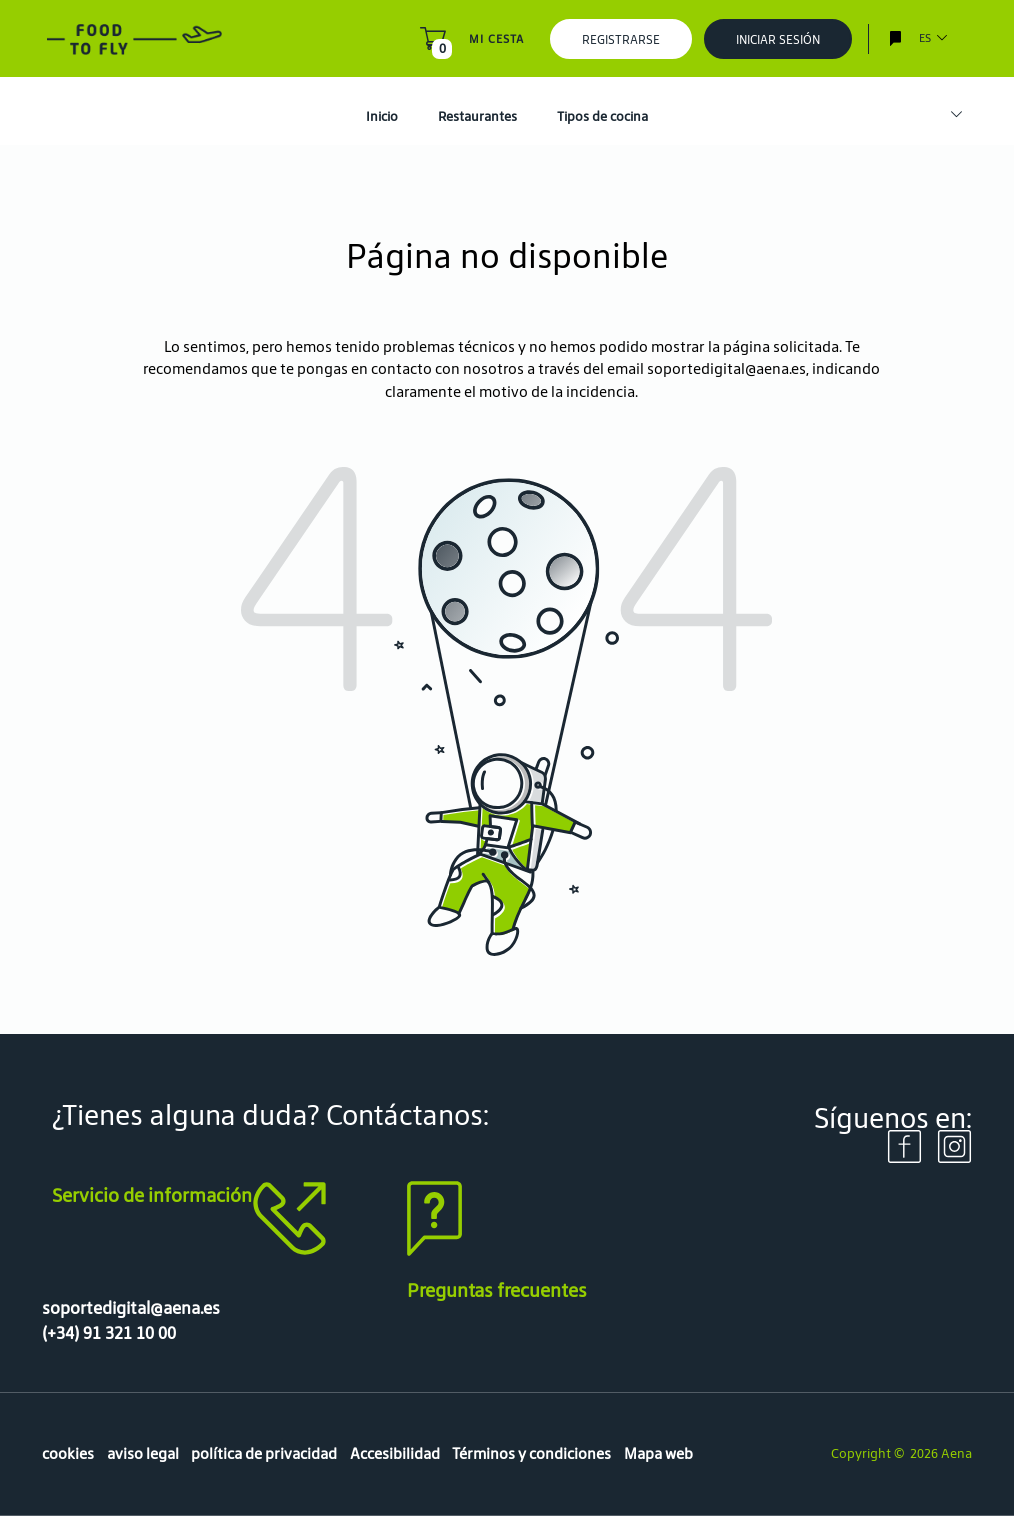 The height and width of the screenshot is (1516, 1014). What do you see at coordinates (621, 39) in the screenshot?
I see `Registrarse` at bounding box center [621, 39].